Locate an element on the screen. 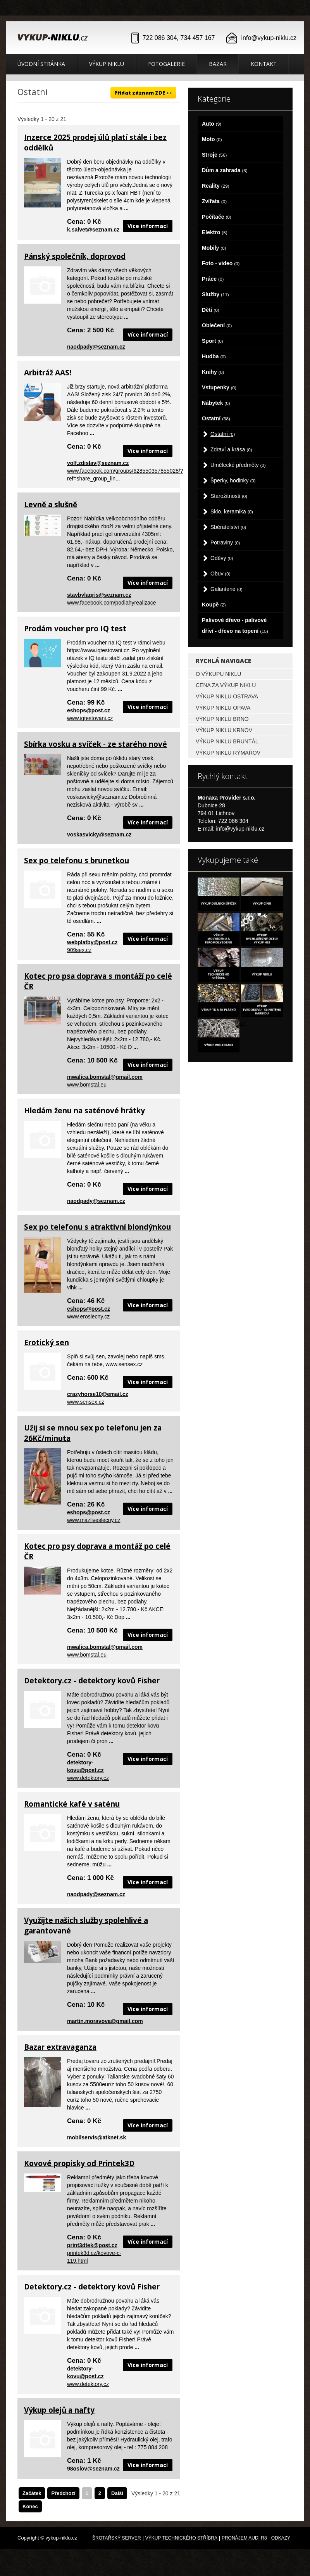  Palivové dřevo - palivové dříví - dřevo na topení is located at coordinates (235, 625).